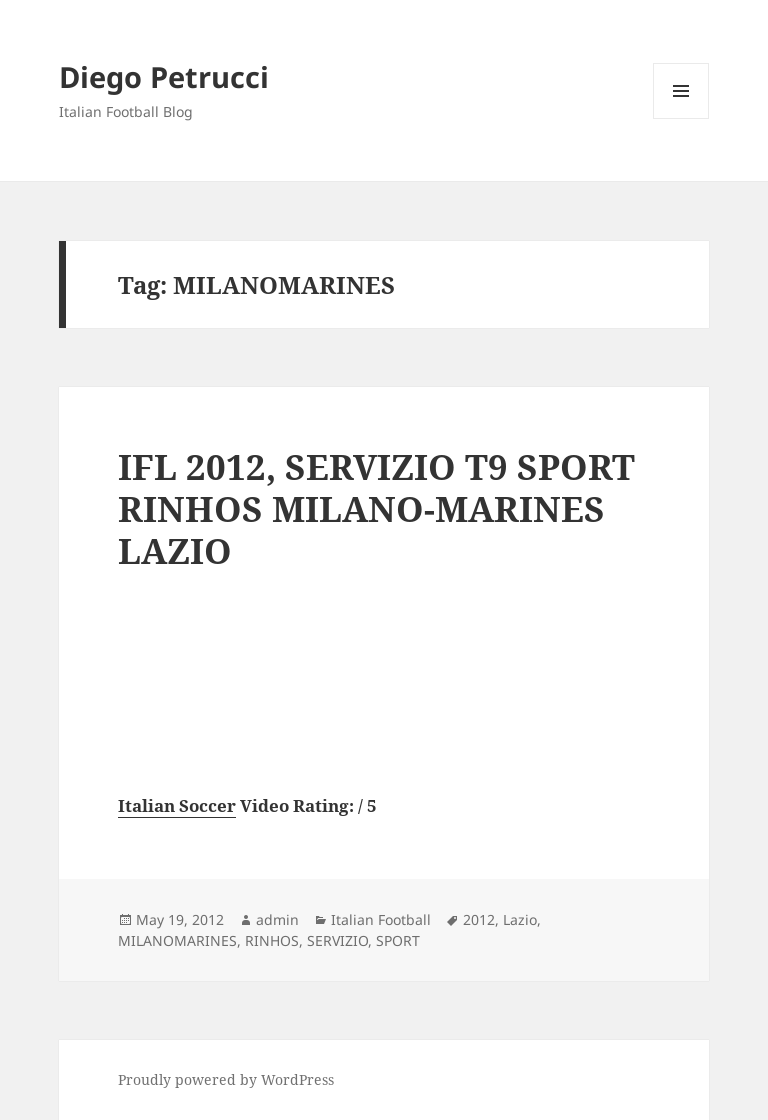  I want to click on Lazio, so click(520, 919).